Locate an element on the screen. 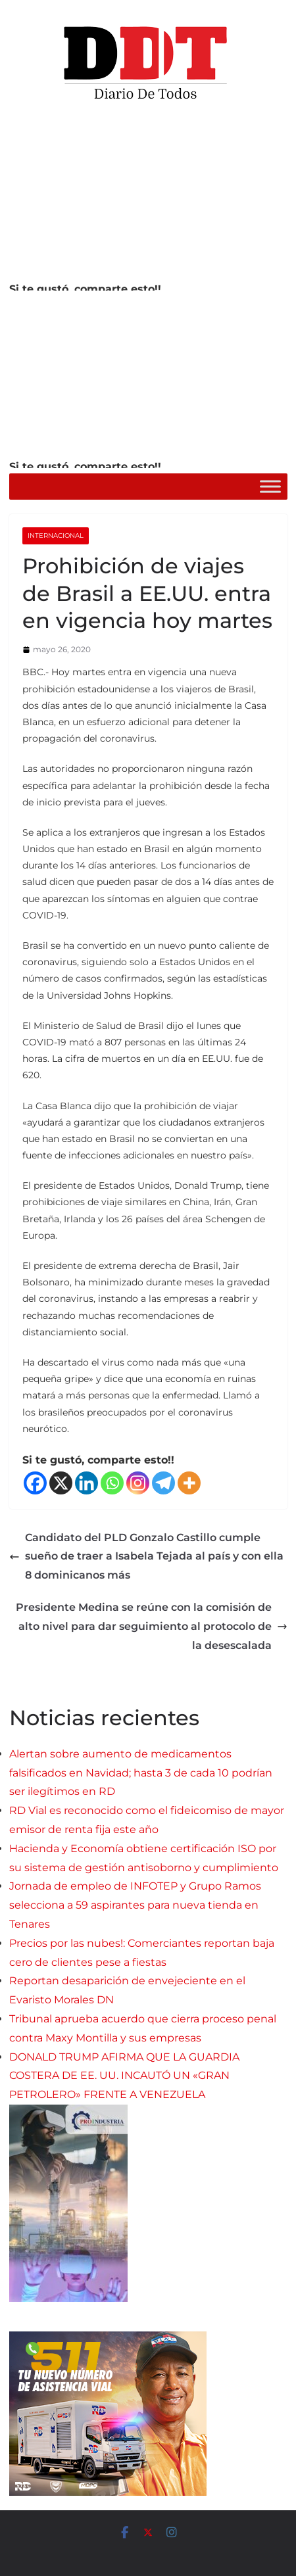  Jornada de empleo de INFOTEP y Grupo Ramos selecciona a 59 aspirantes para nueva tienda en Tenares is located at coordinates (135, 1905).